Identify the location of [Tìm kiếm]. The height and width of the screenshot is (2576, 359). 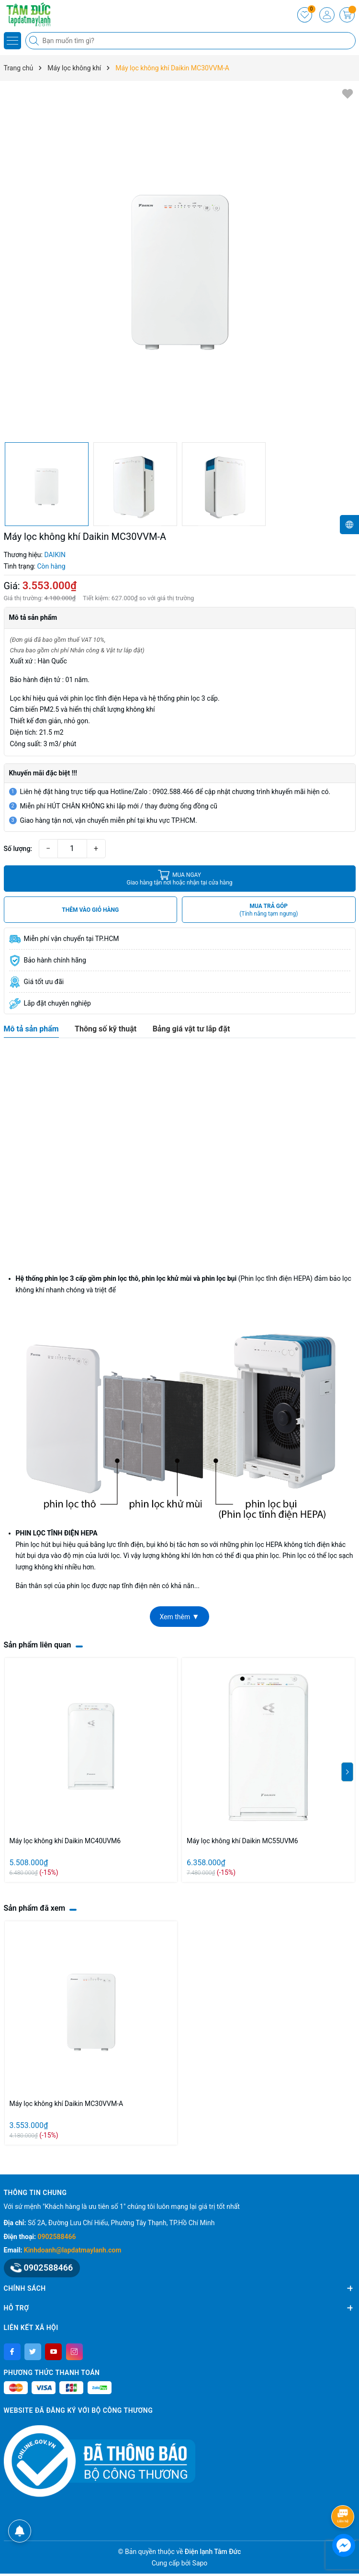
(35, 40).